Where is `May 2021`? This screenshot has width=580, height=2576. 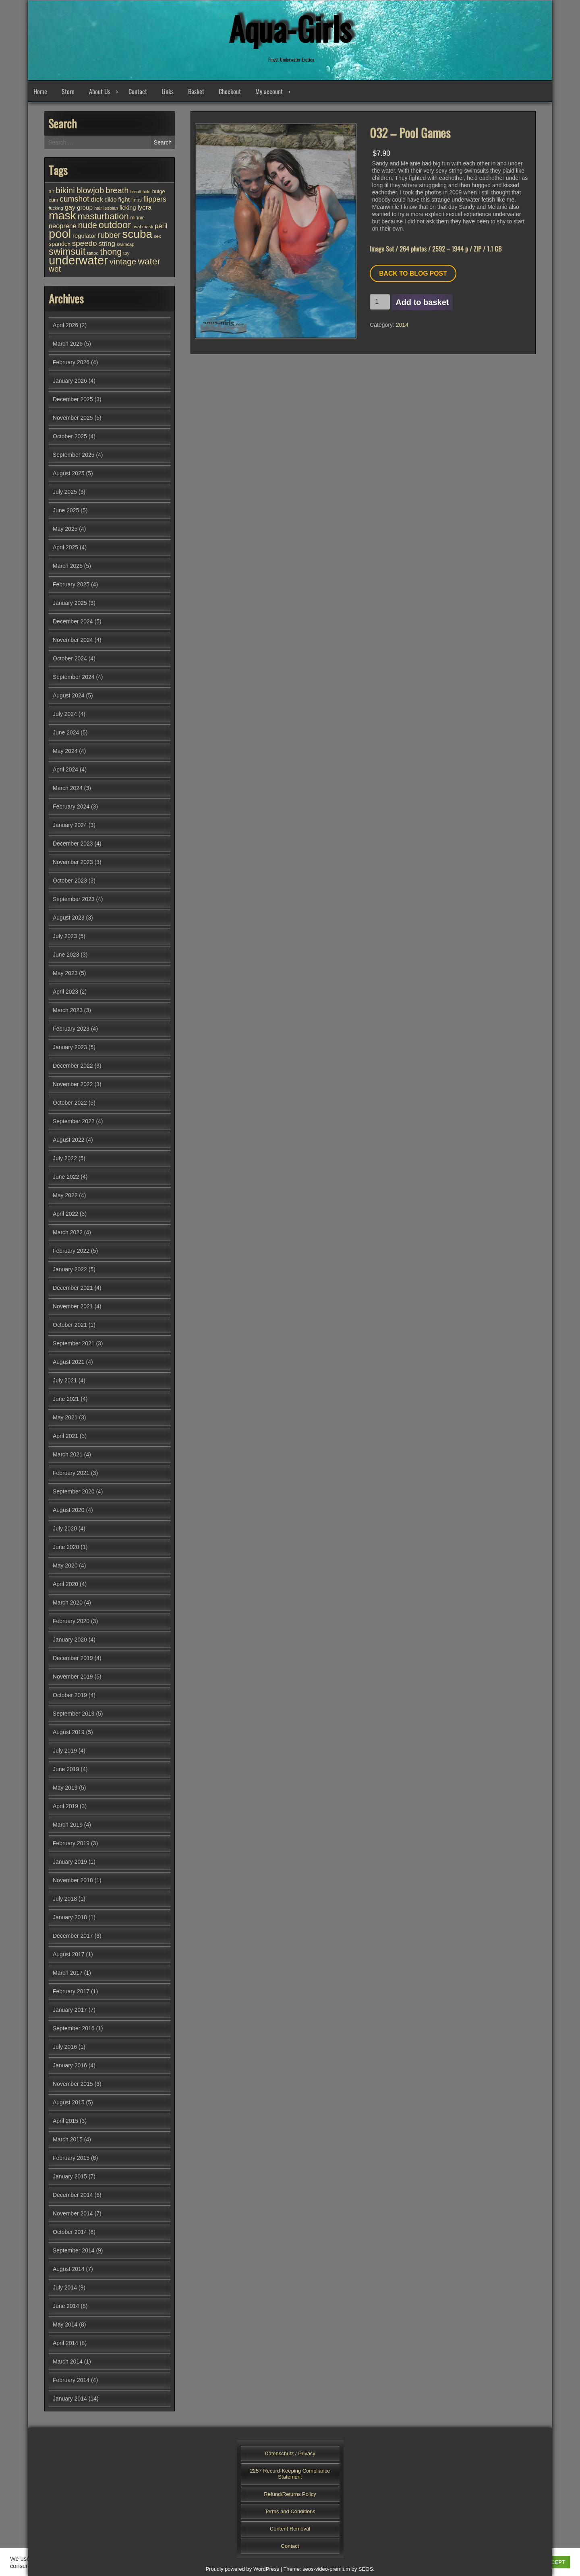
May 2021 is located at coordinates (65, 1417).